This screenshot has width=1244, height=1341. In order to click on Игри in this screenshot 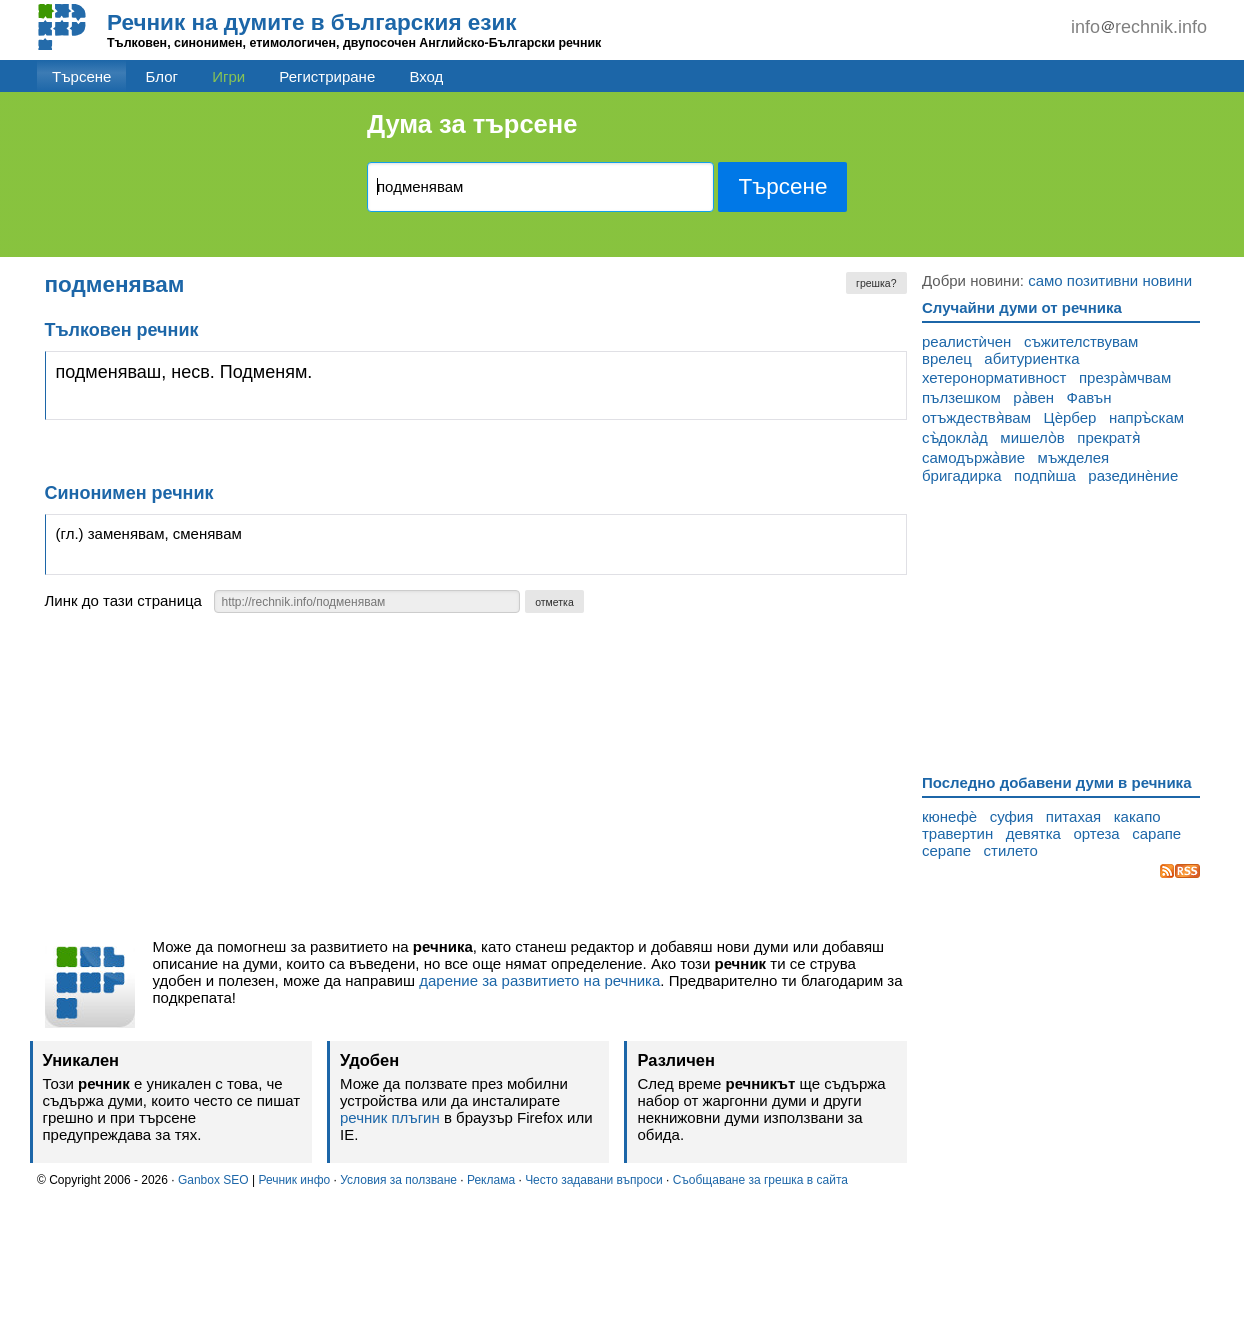, I will do `click(228, 76)`.